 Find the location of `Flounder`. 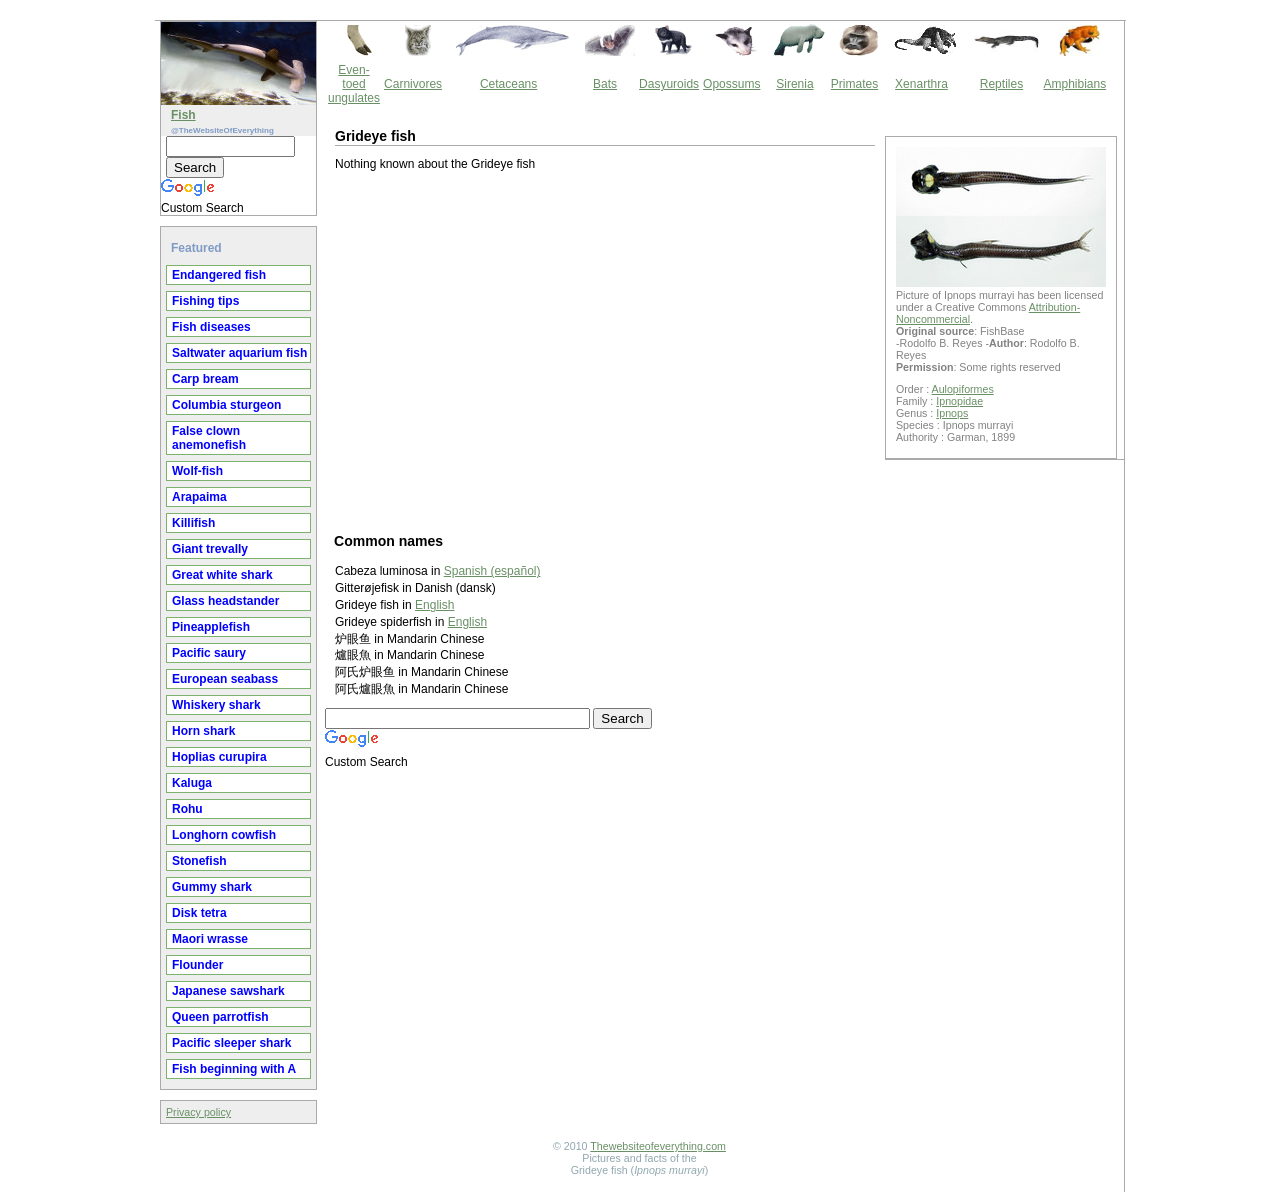

Flounder is located at coordinates (197, 965).